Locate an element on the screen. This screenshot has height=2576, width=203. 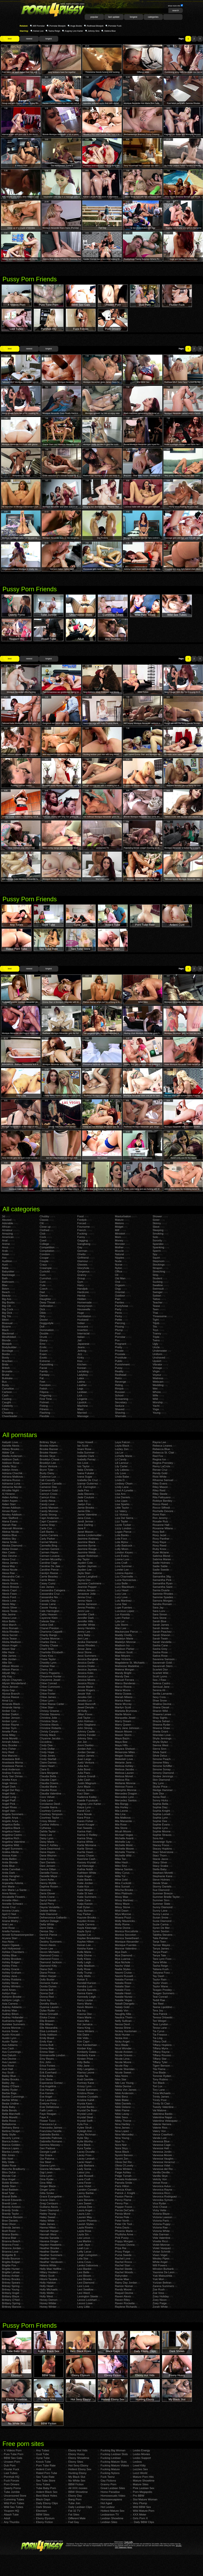
Latex is located at coordinates (80, 1378).